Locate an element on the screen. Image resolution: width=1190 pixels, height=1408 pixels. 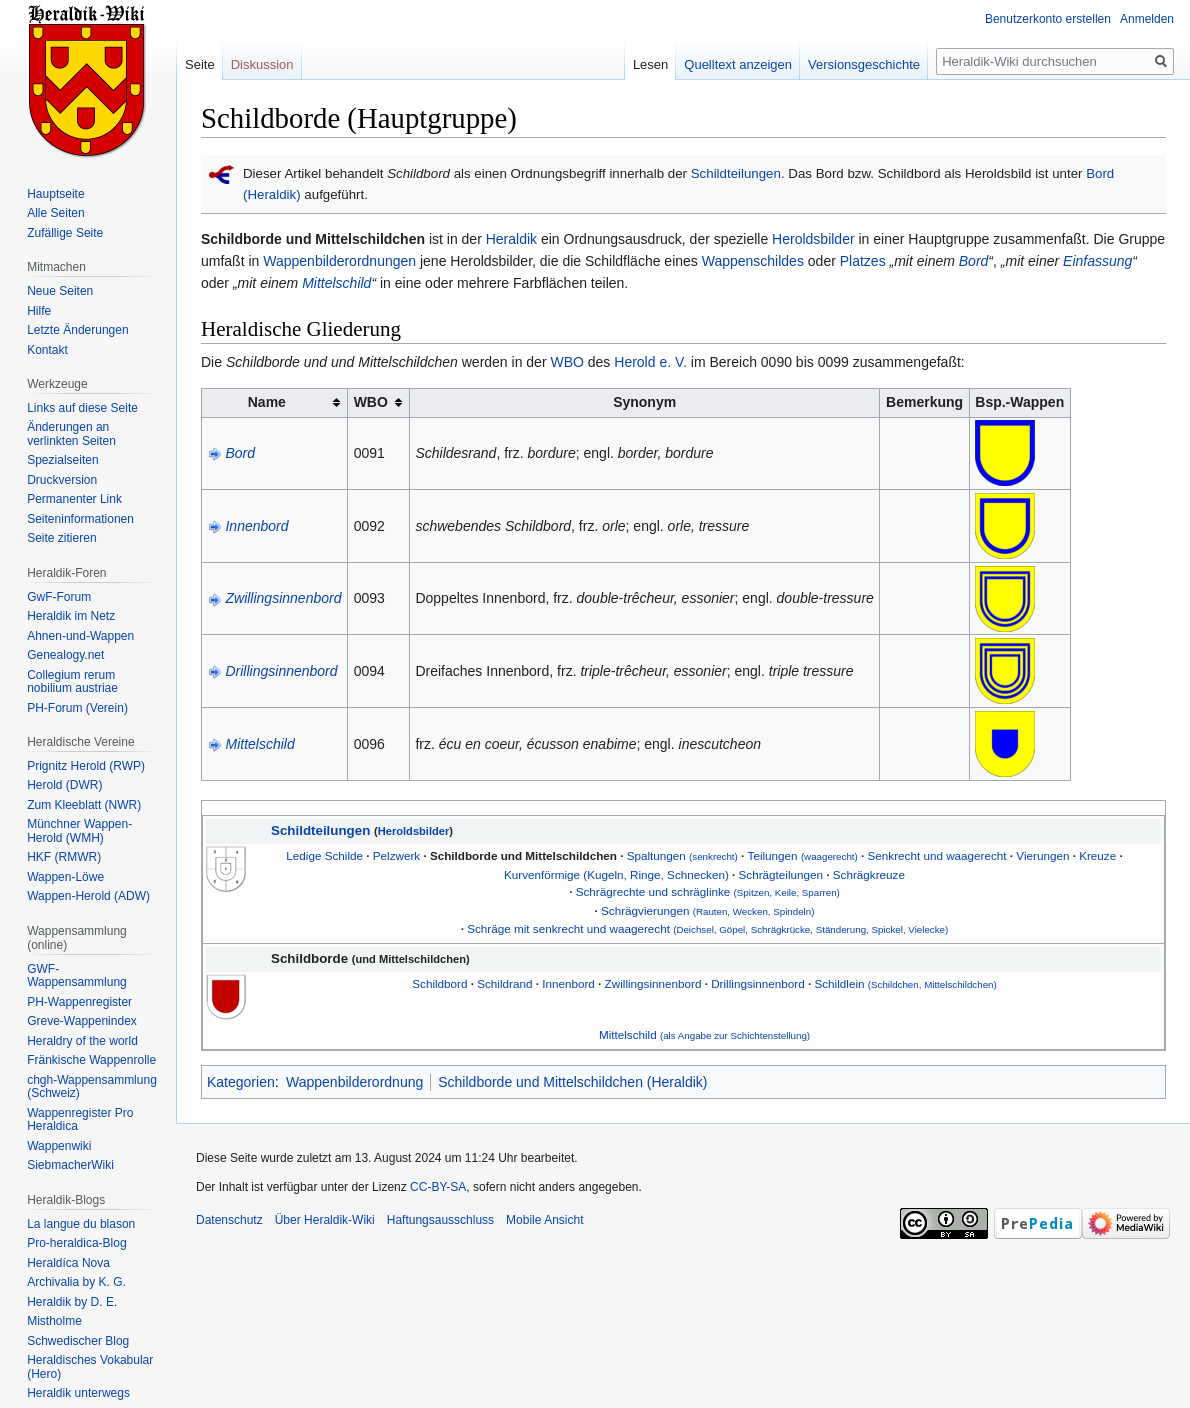
PH-Wappenregister is located at coordinates (79, 1002).